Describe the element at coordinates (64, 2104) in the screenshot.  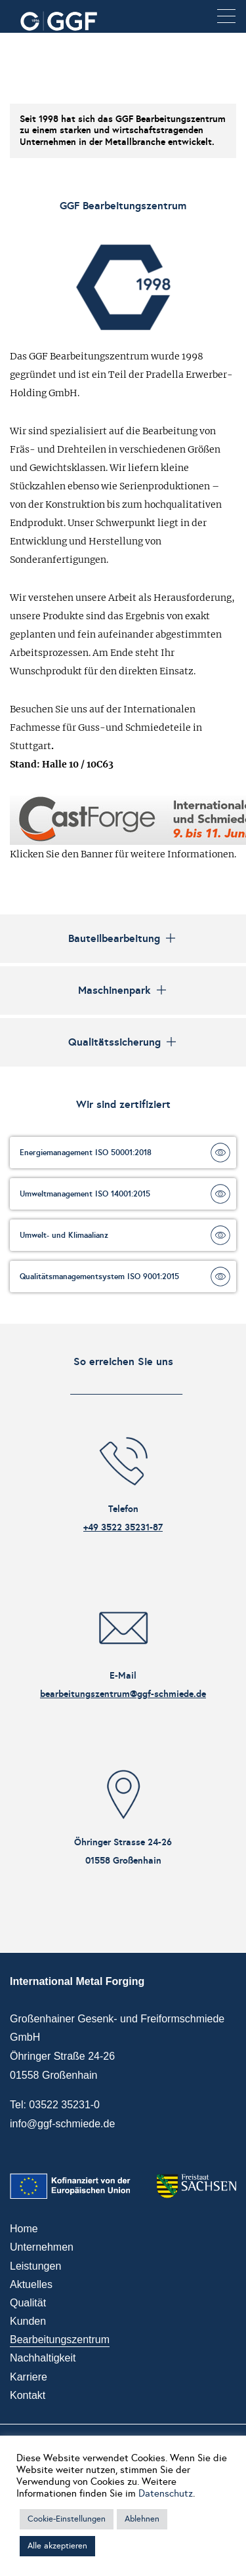
I see `03522 35231-0` at that location.